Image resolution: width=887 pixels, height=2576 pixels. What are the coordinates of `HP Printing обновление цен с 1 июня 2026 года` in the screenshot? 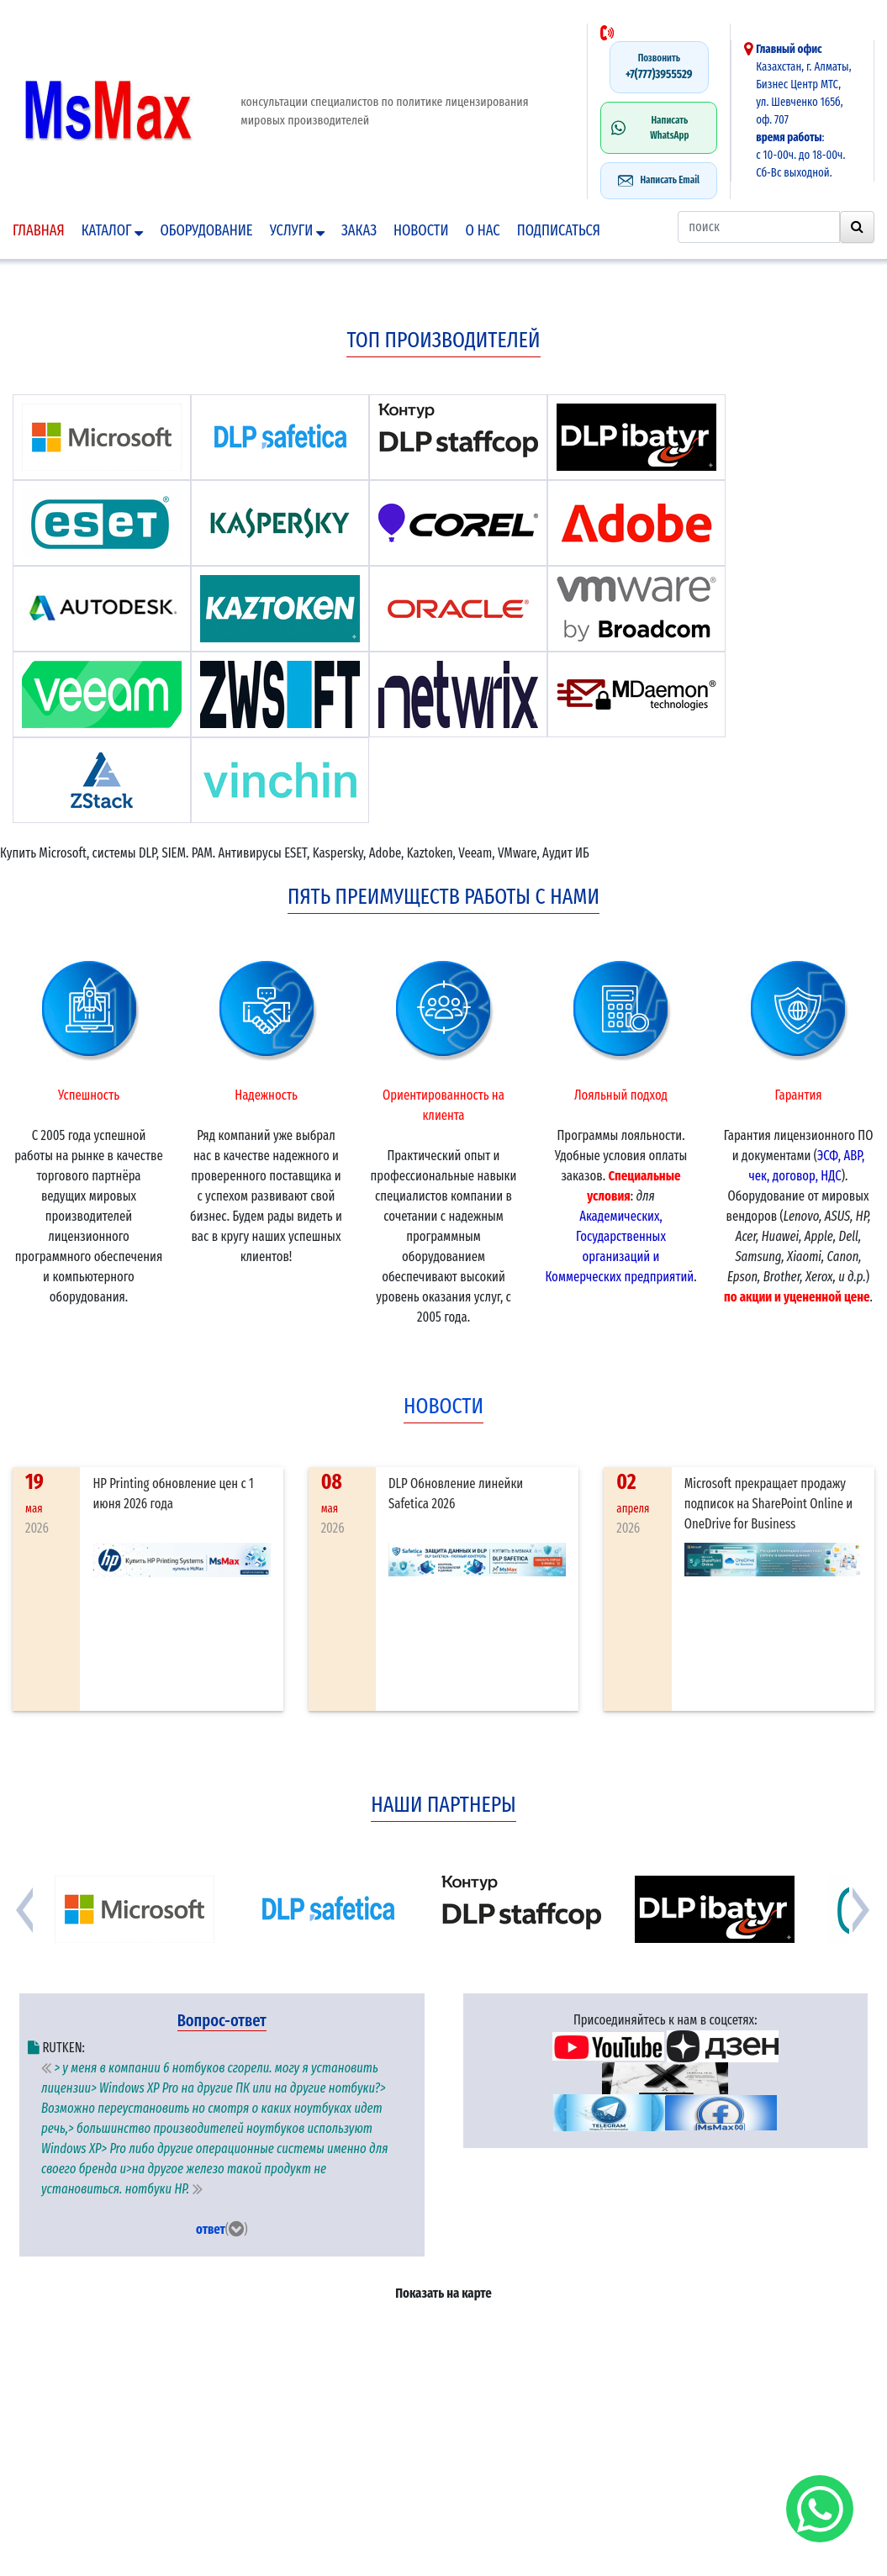 It's located at (172, 1493).